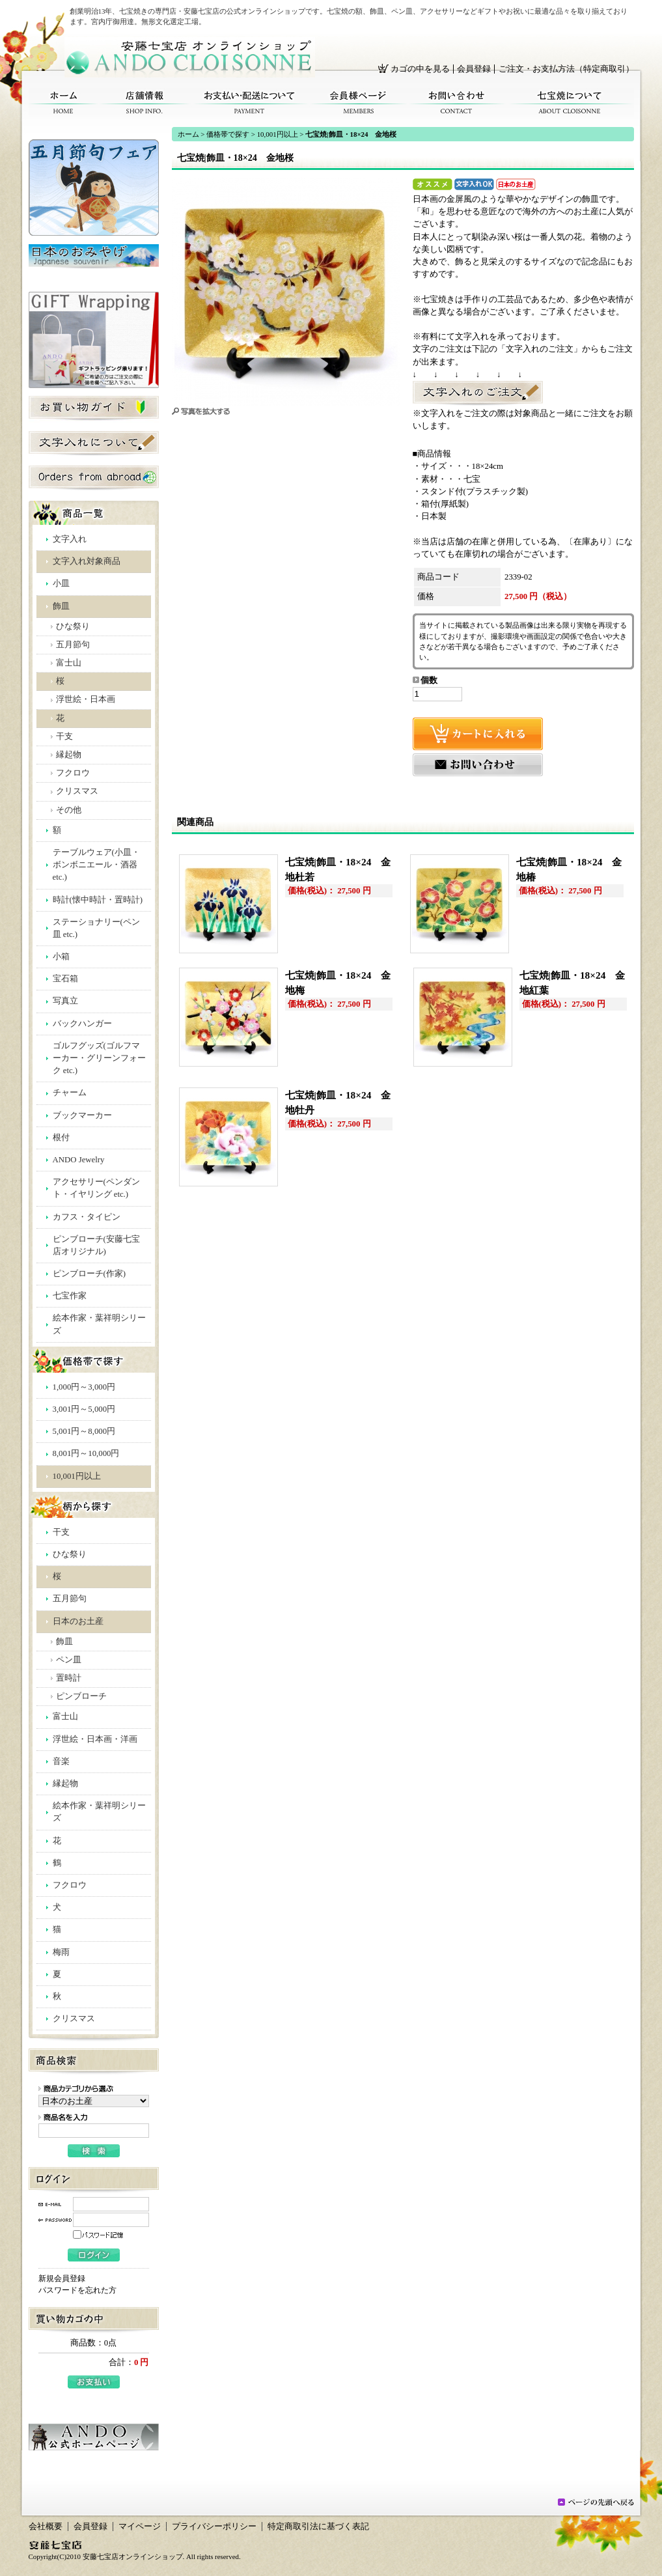 This screenshot has height=2576, width=662. I want to click on ピンブローチ(安藤七宝店オリジナル), so click(96, 1245).